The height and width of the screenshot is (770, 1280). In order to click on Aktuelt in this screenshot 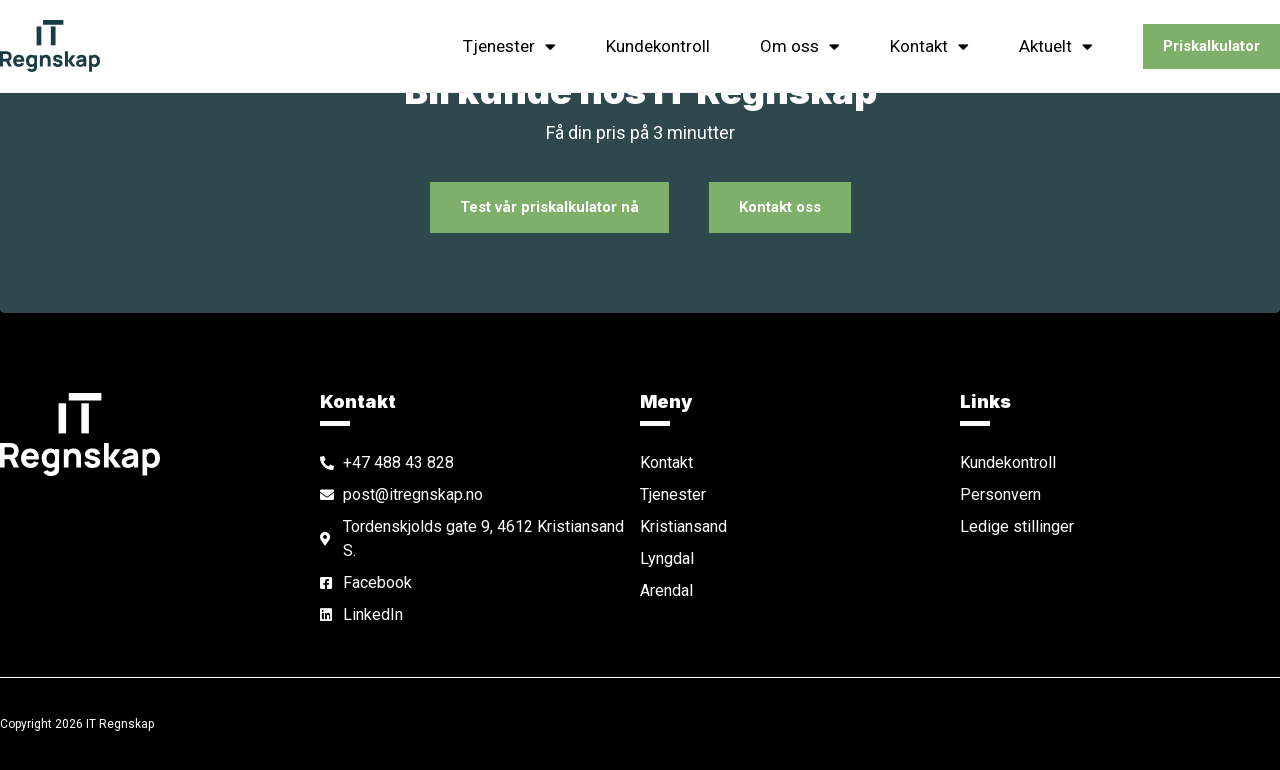, I will do `click(1056, 46)`.